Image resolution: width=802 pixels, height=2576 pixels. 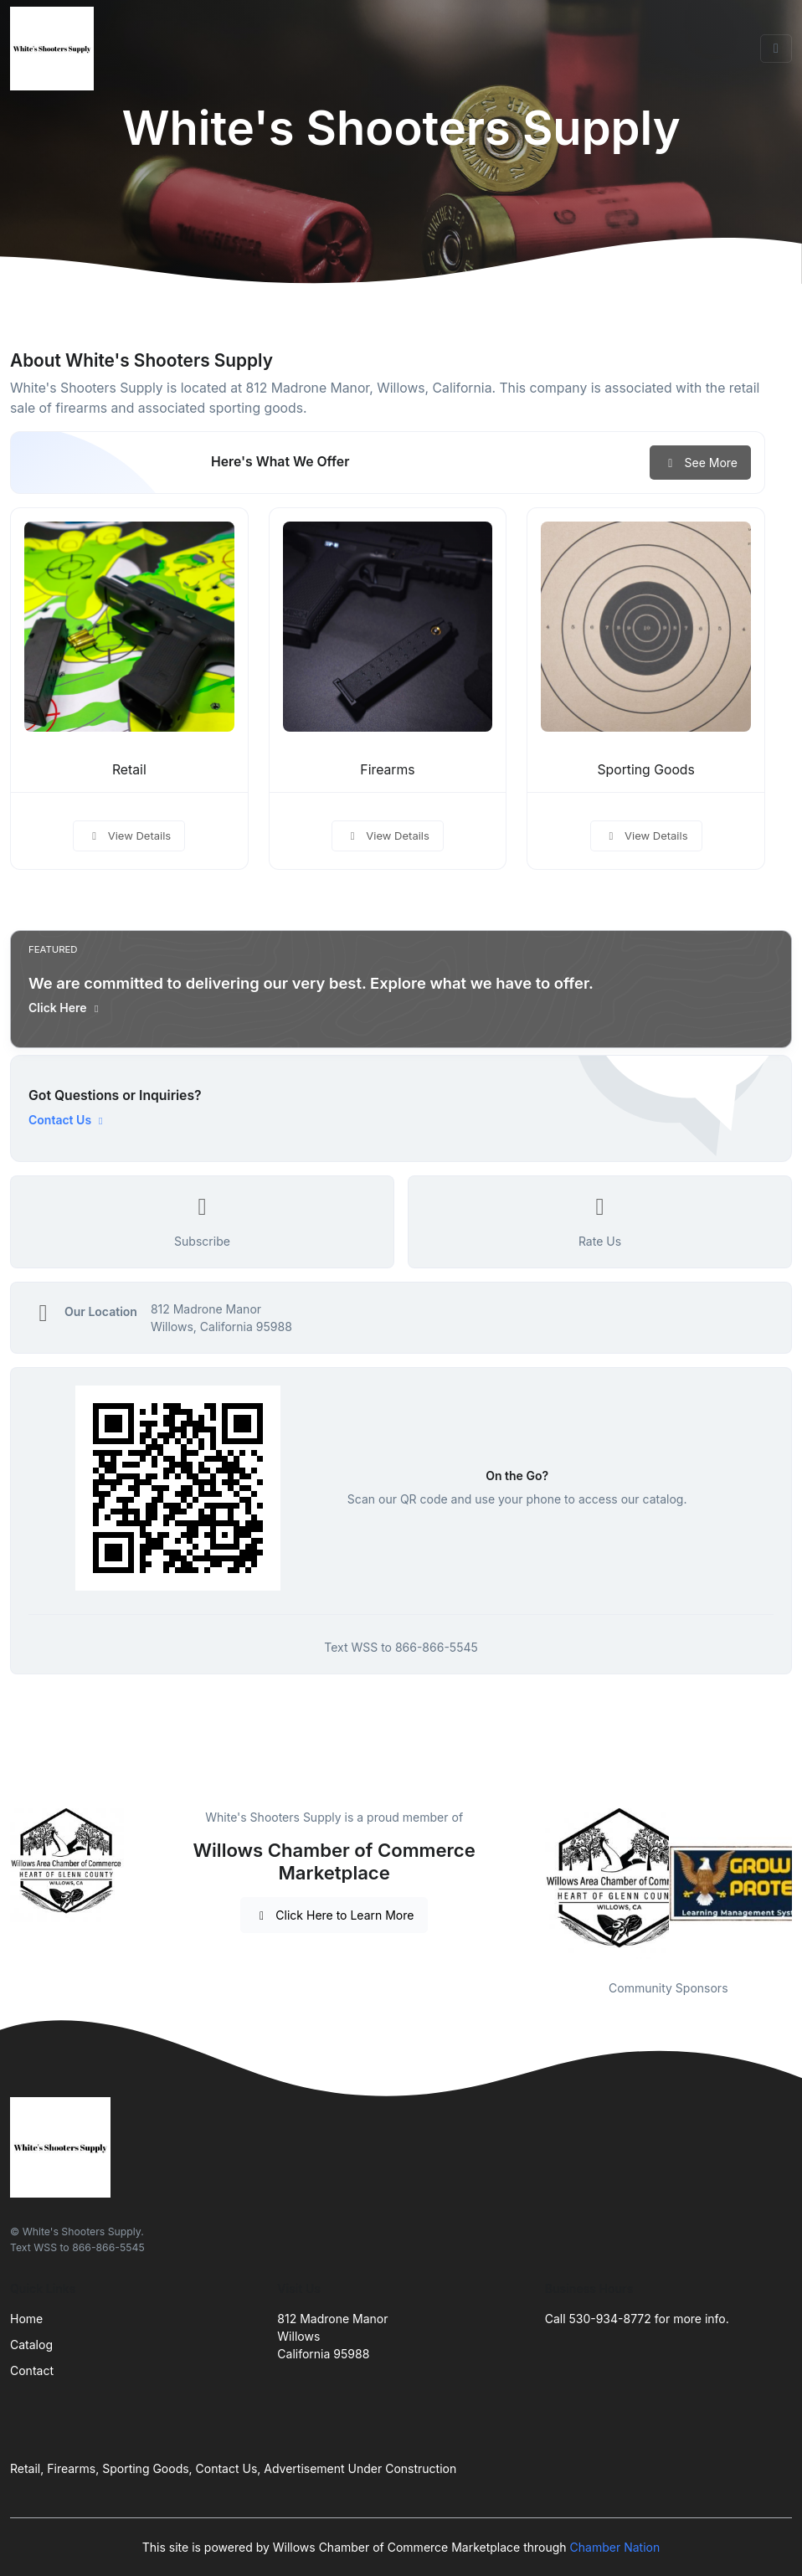 What do you see at coordinates (387, 770) in the screenshot?
I see `Firearms` at bounding box center [387, 770].